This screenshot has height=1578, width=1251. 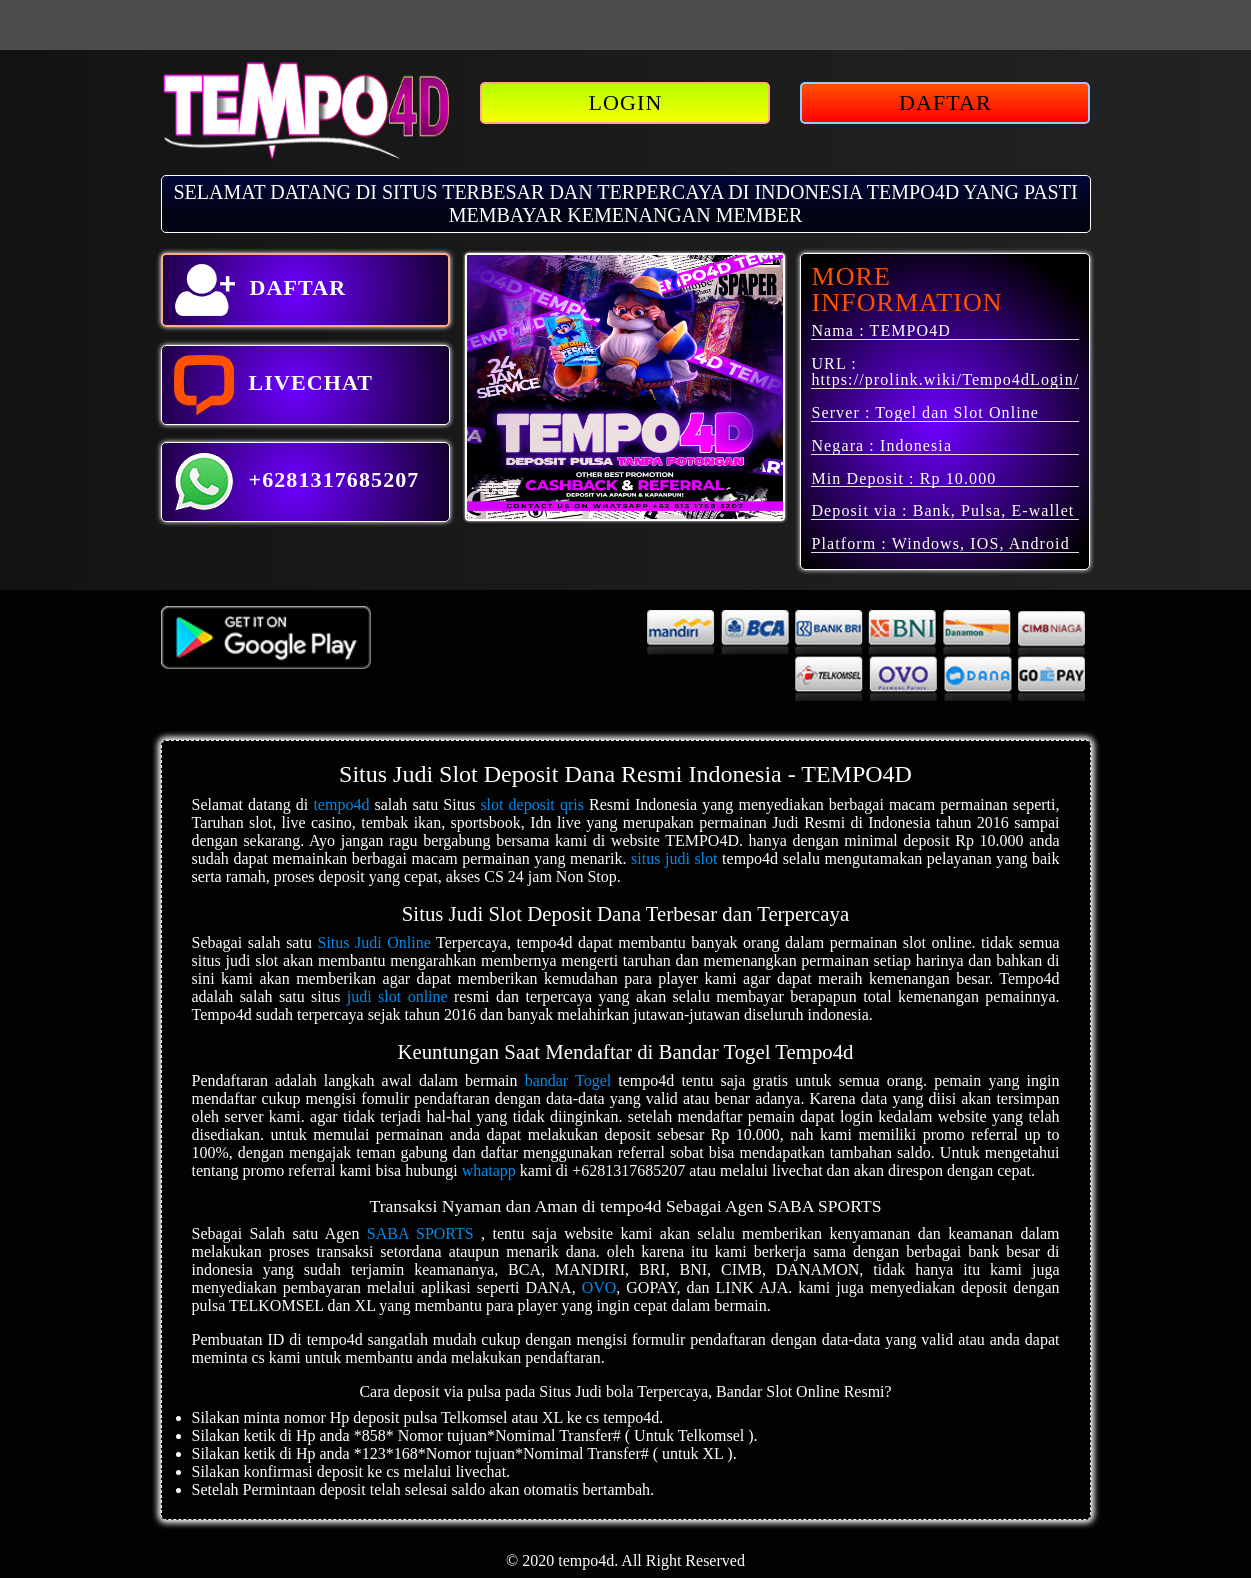 What do you see at coordinates (568, 1080) in the screenshot?
I see `bandar Togel` at bounding box center [568, 1080].